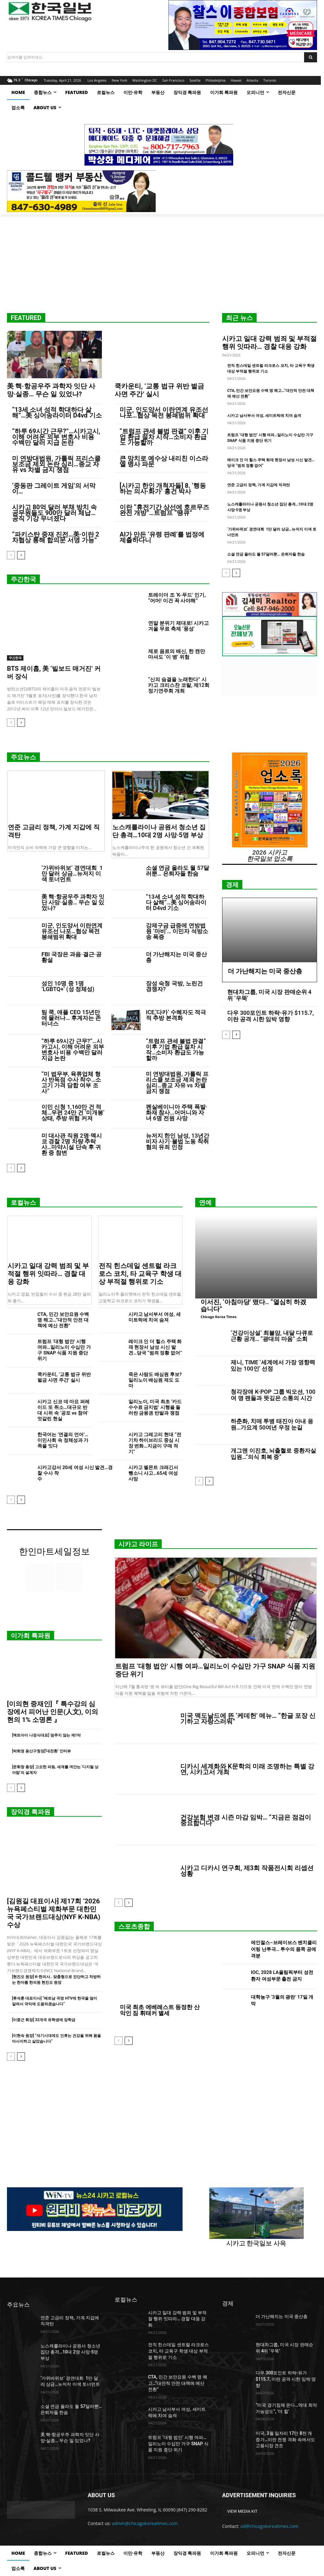 The height and width of the screenshot is (2576, 324). What do you see at coordinates (72, 1112) in the screenshot?
I see `이민 신청 1,160만 건 적체…우편 24만 건 ‘미개봉’ 상태, 추방 위험 커져` at bounding box center [72, 1112].